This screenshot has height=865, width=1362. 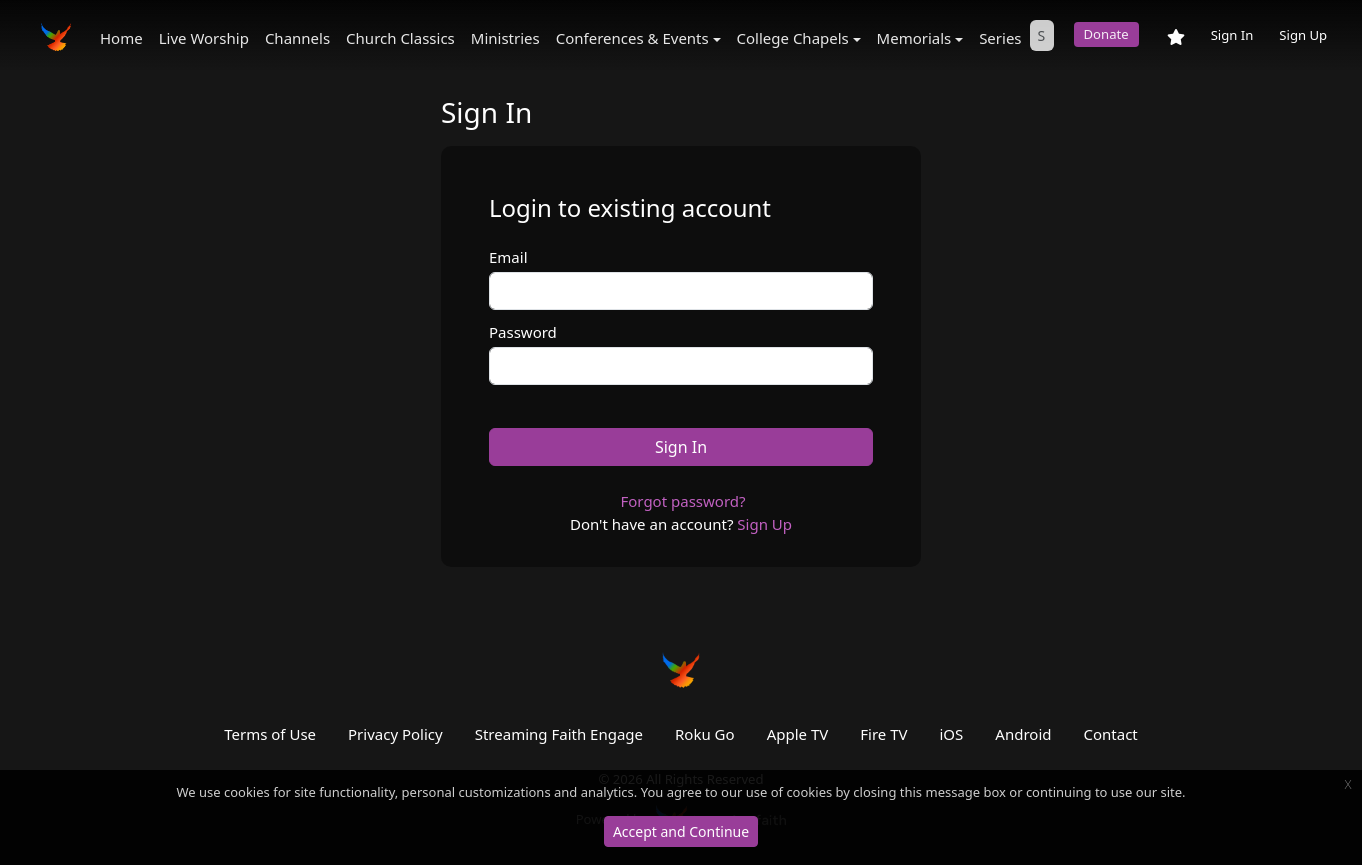 I want to click on Forgot password?, so click(x=682, y=501).